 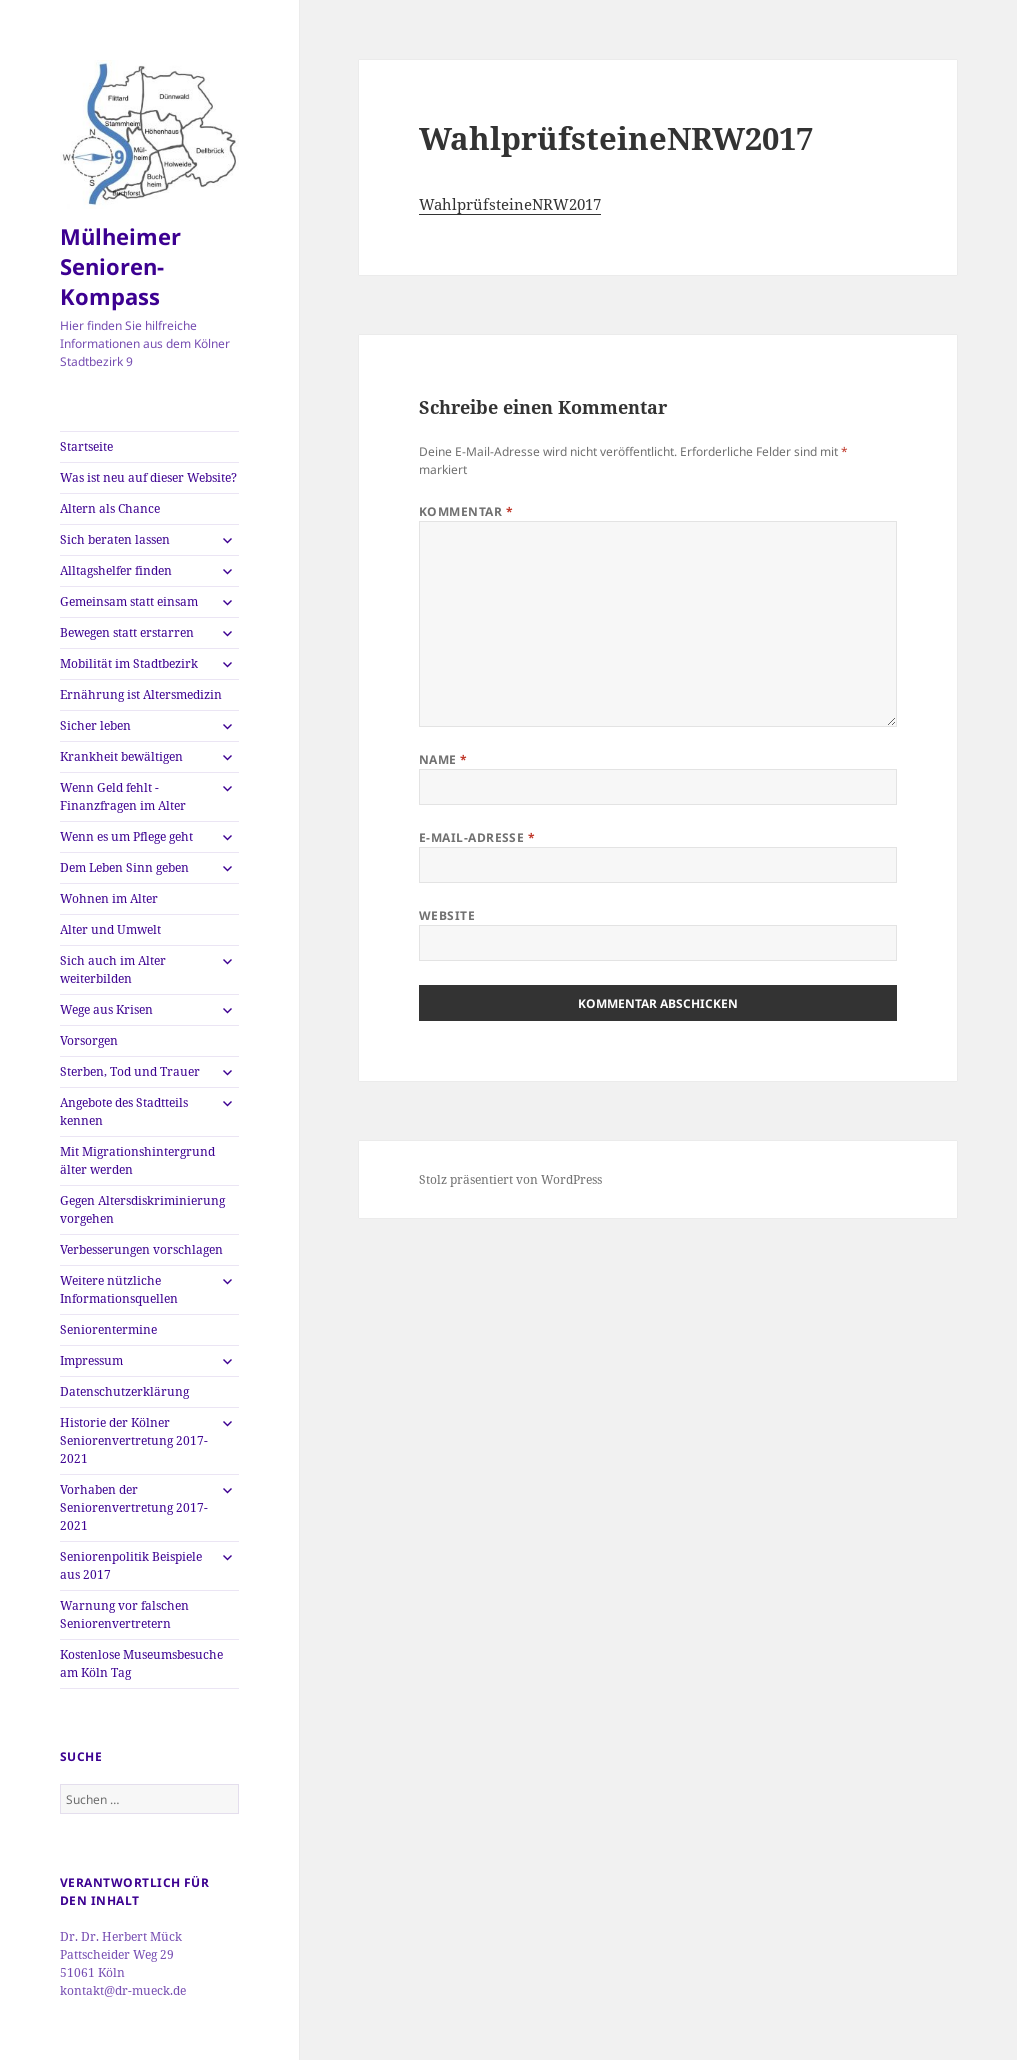 What do you see at coordinates (466, 511) in the screenshot?
I see `Kommentar` at bounding box center [466, 511].